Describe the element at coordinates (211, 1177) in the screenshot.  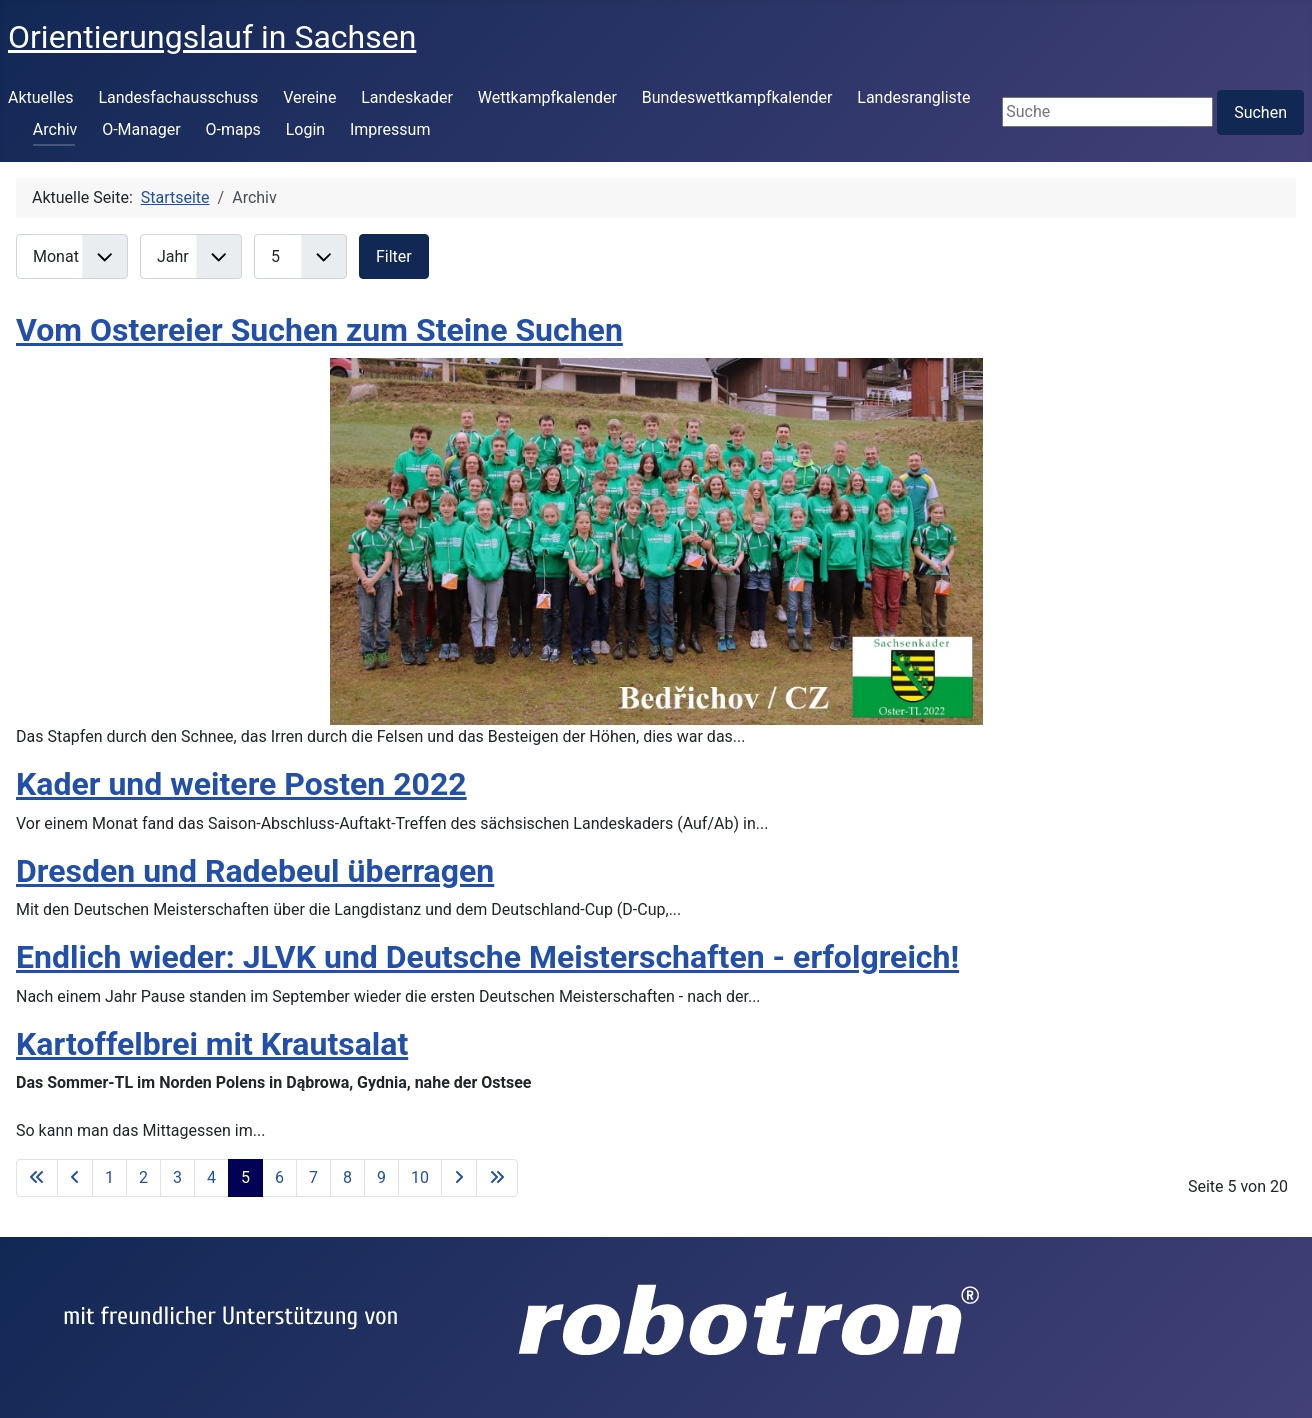
I see `4 [Gehe zur Seite 4]` at that location.